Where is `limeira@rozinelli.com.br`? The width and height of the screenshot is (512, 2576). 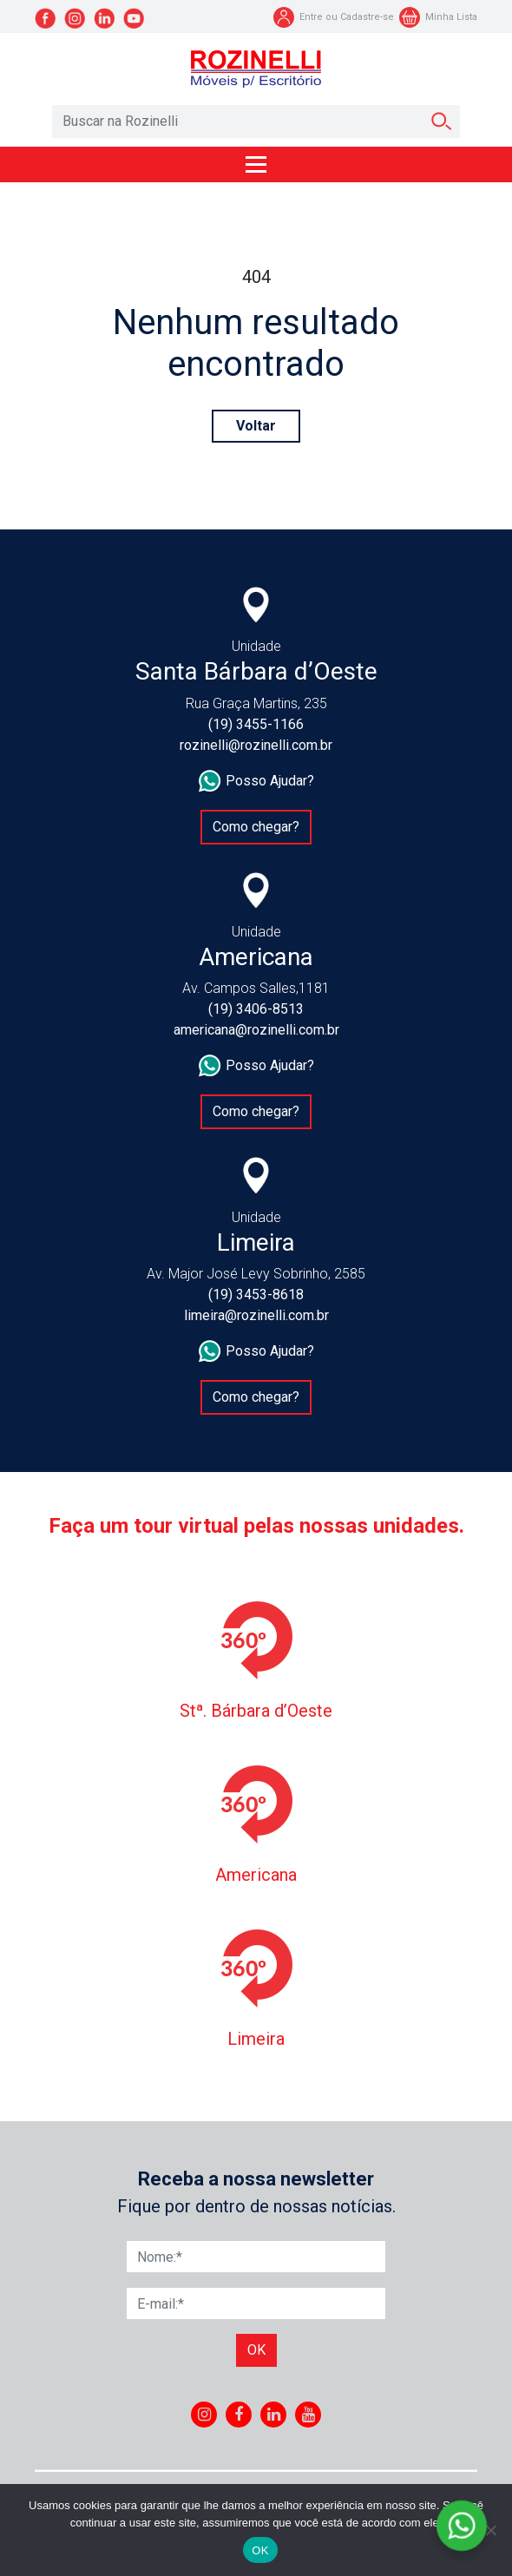
limeira@rozinelli.com.br is located at coordinates (256, 1315).